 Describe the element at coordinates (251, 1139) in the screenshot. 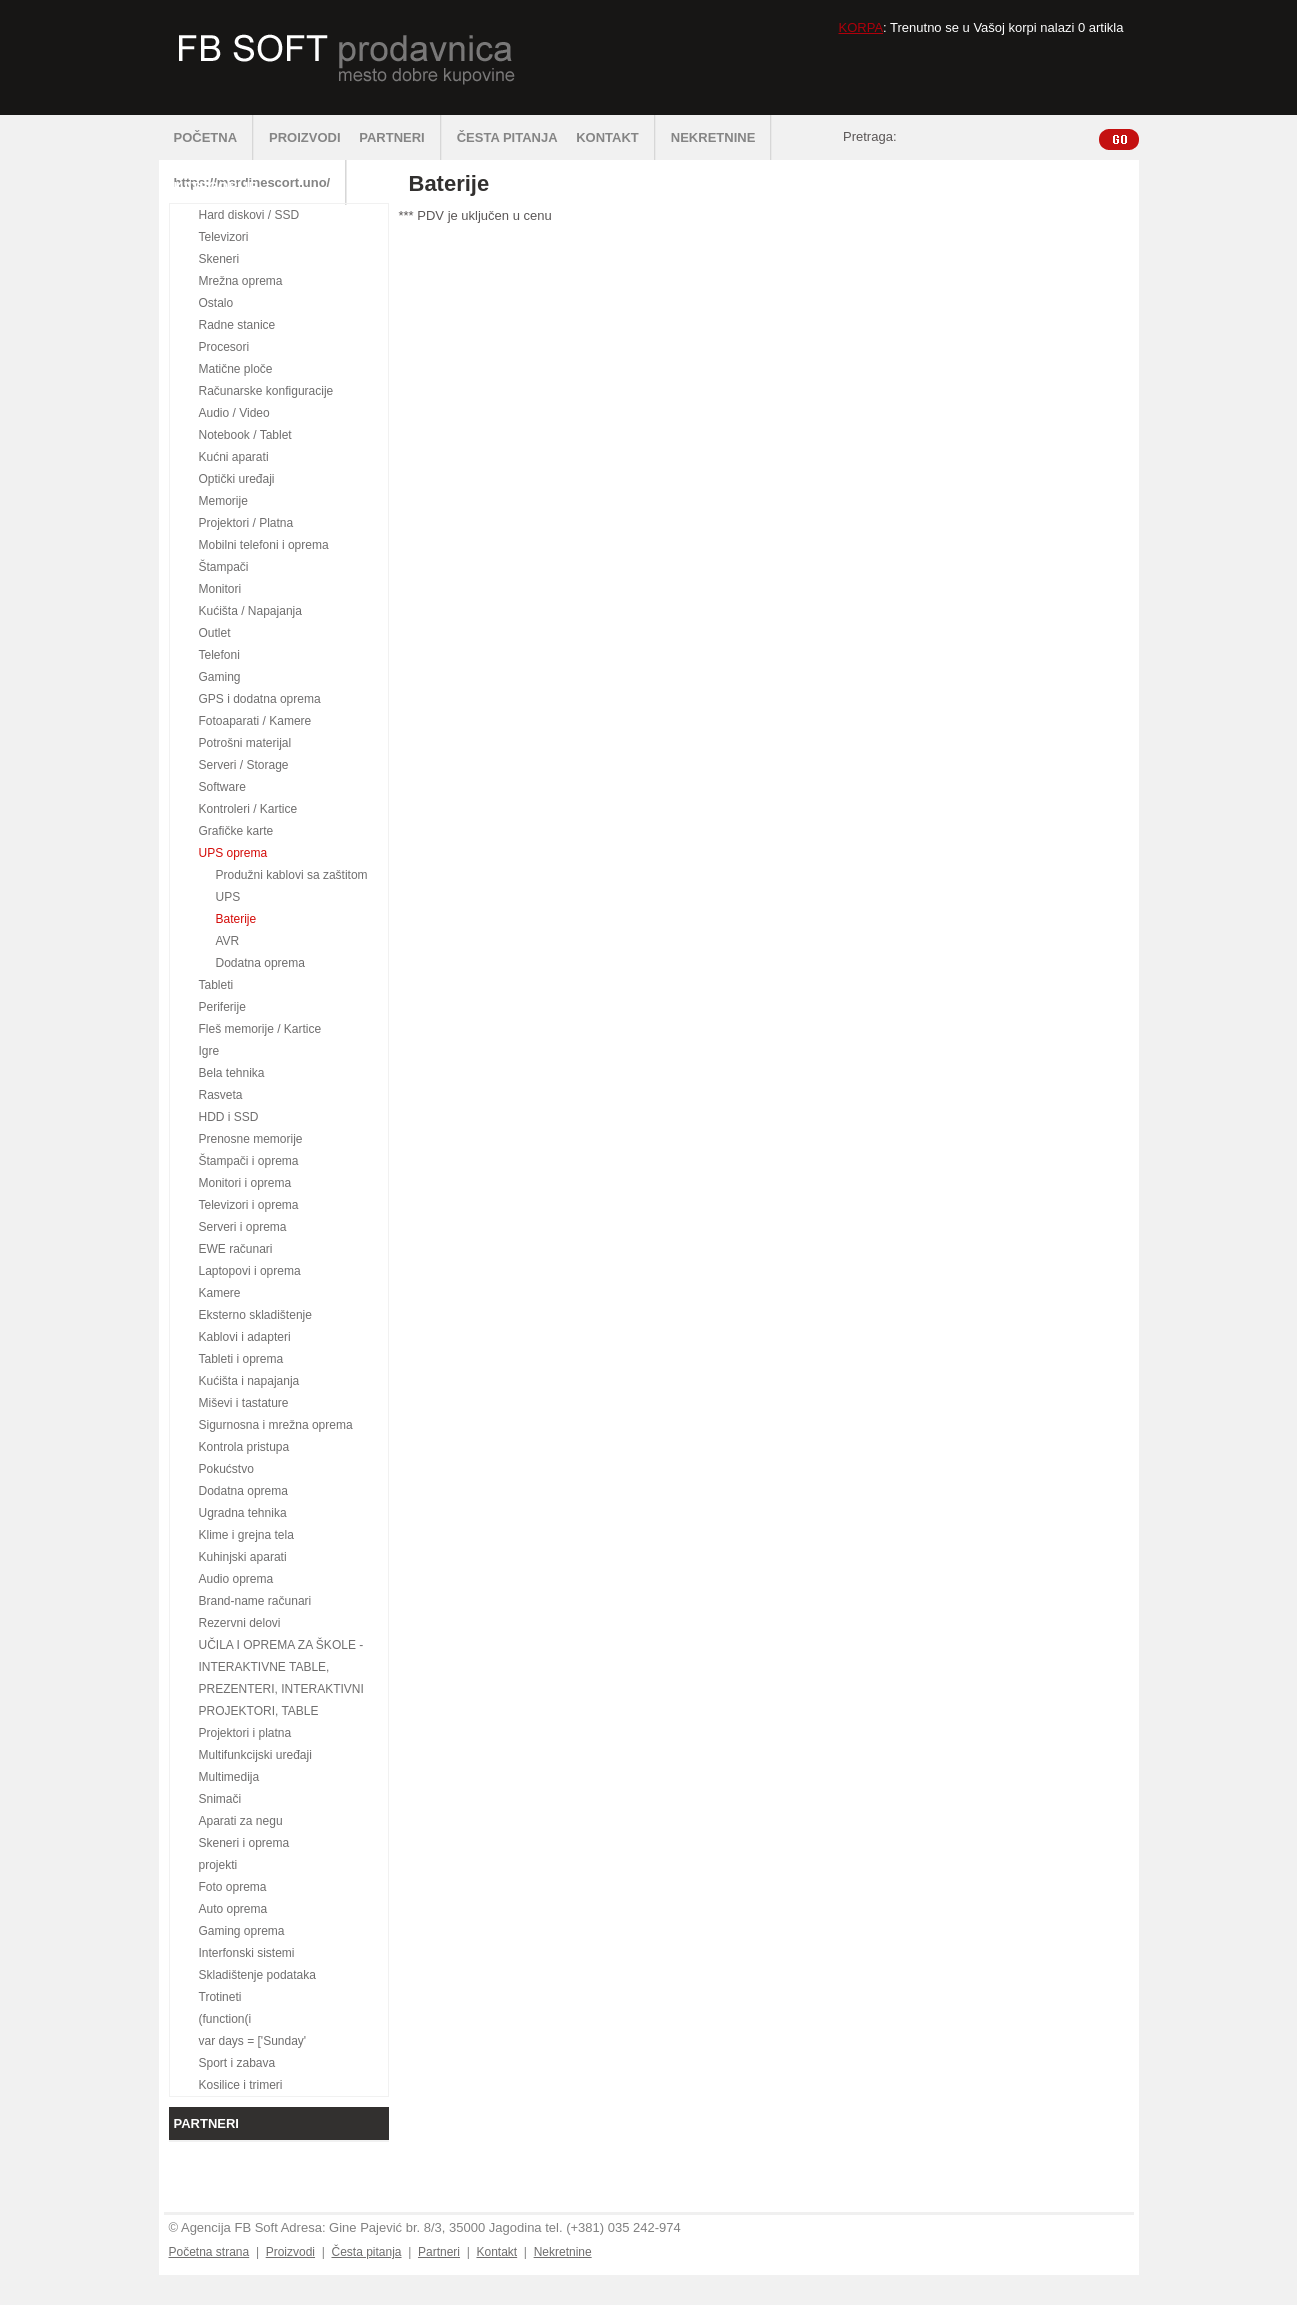

I see `Prenosne memorije` at that location.